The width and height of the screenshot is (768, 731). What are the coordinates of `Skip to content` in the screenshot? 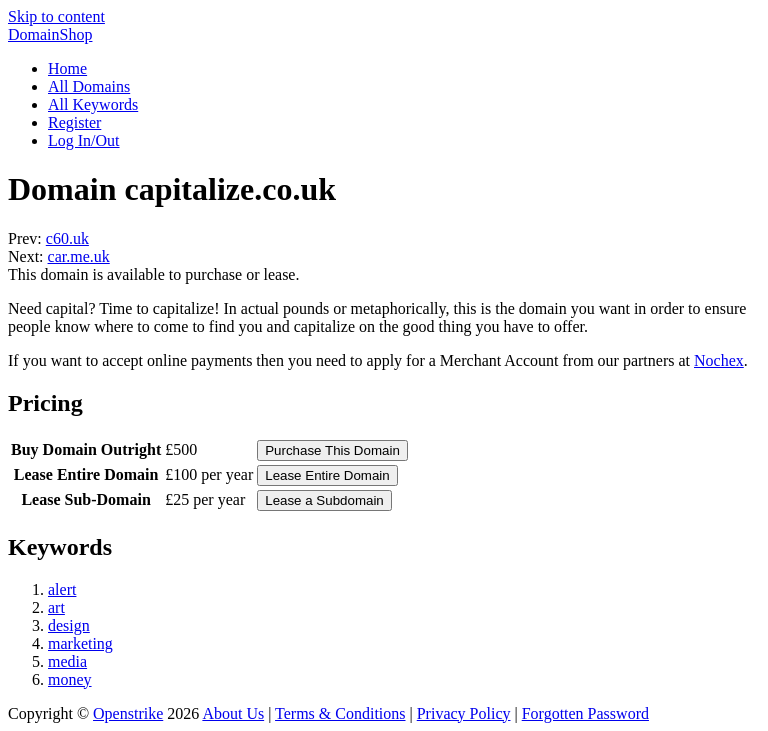 It's located at (56, 16).